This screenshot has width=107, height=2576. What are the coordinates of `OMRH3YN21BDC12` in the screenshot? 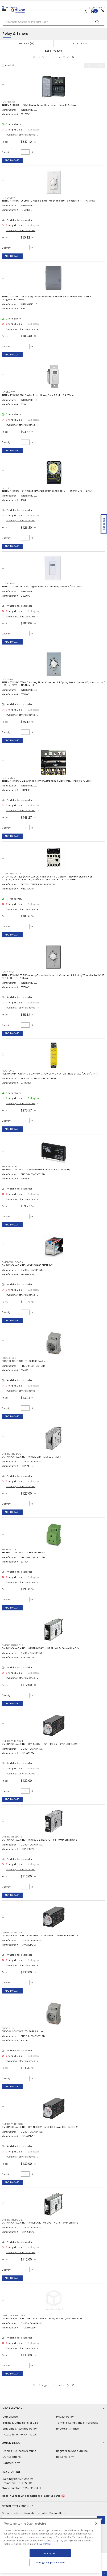 It's located at (12, 1932).